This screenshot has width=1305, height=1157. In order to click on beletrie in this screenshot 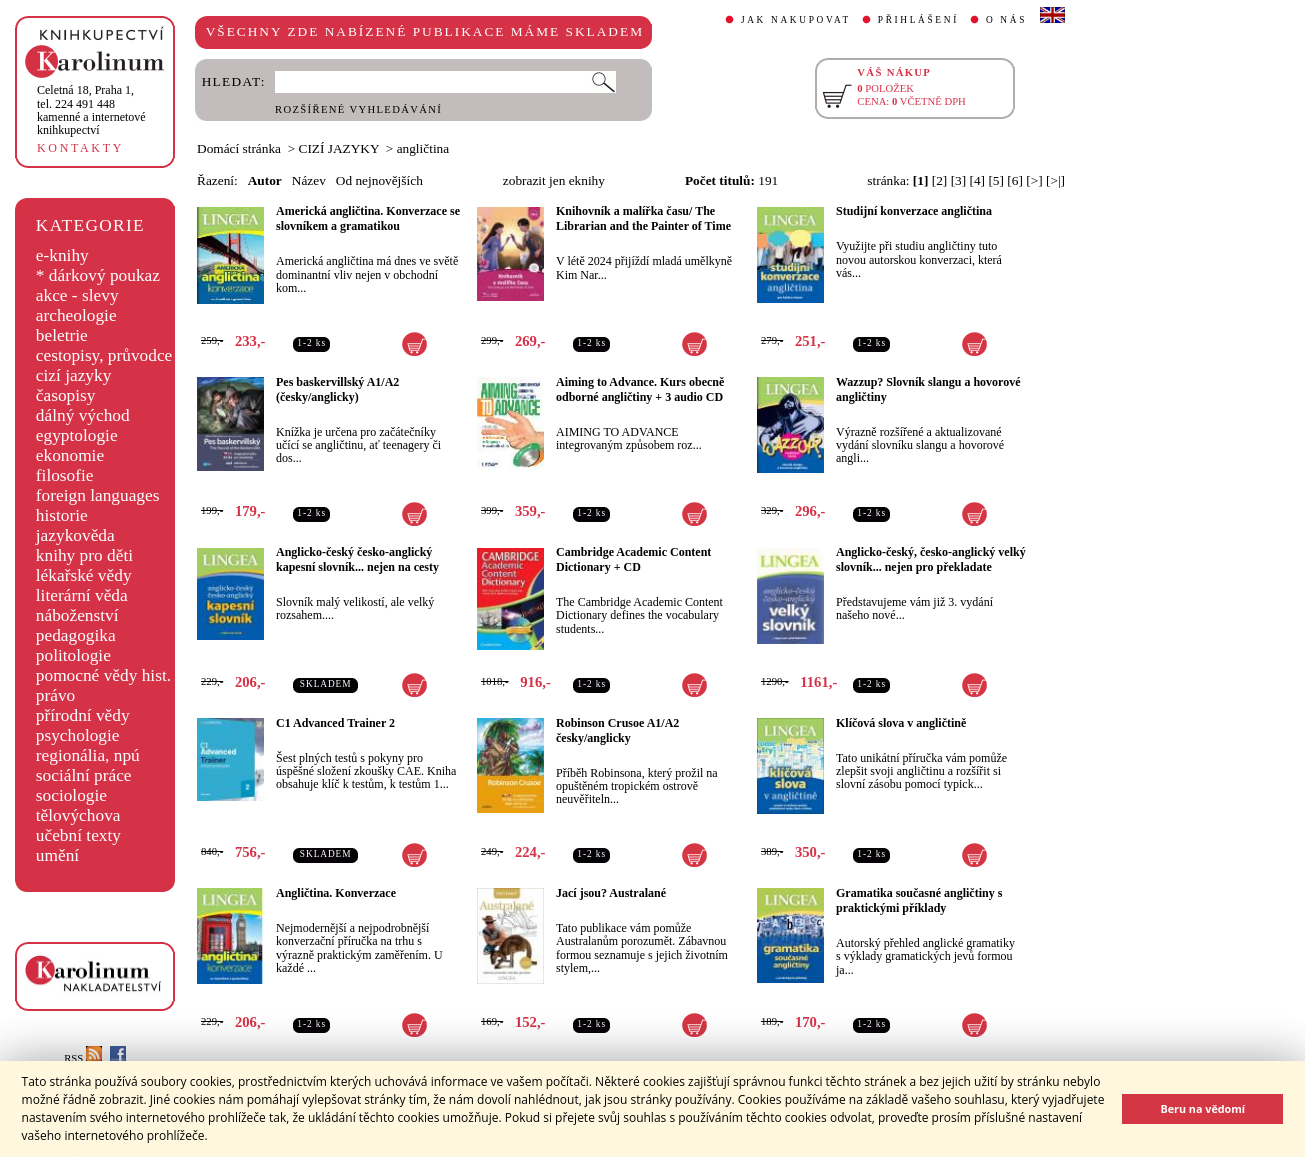, I will do `click(62, 335)`.